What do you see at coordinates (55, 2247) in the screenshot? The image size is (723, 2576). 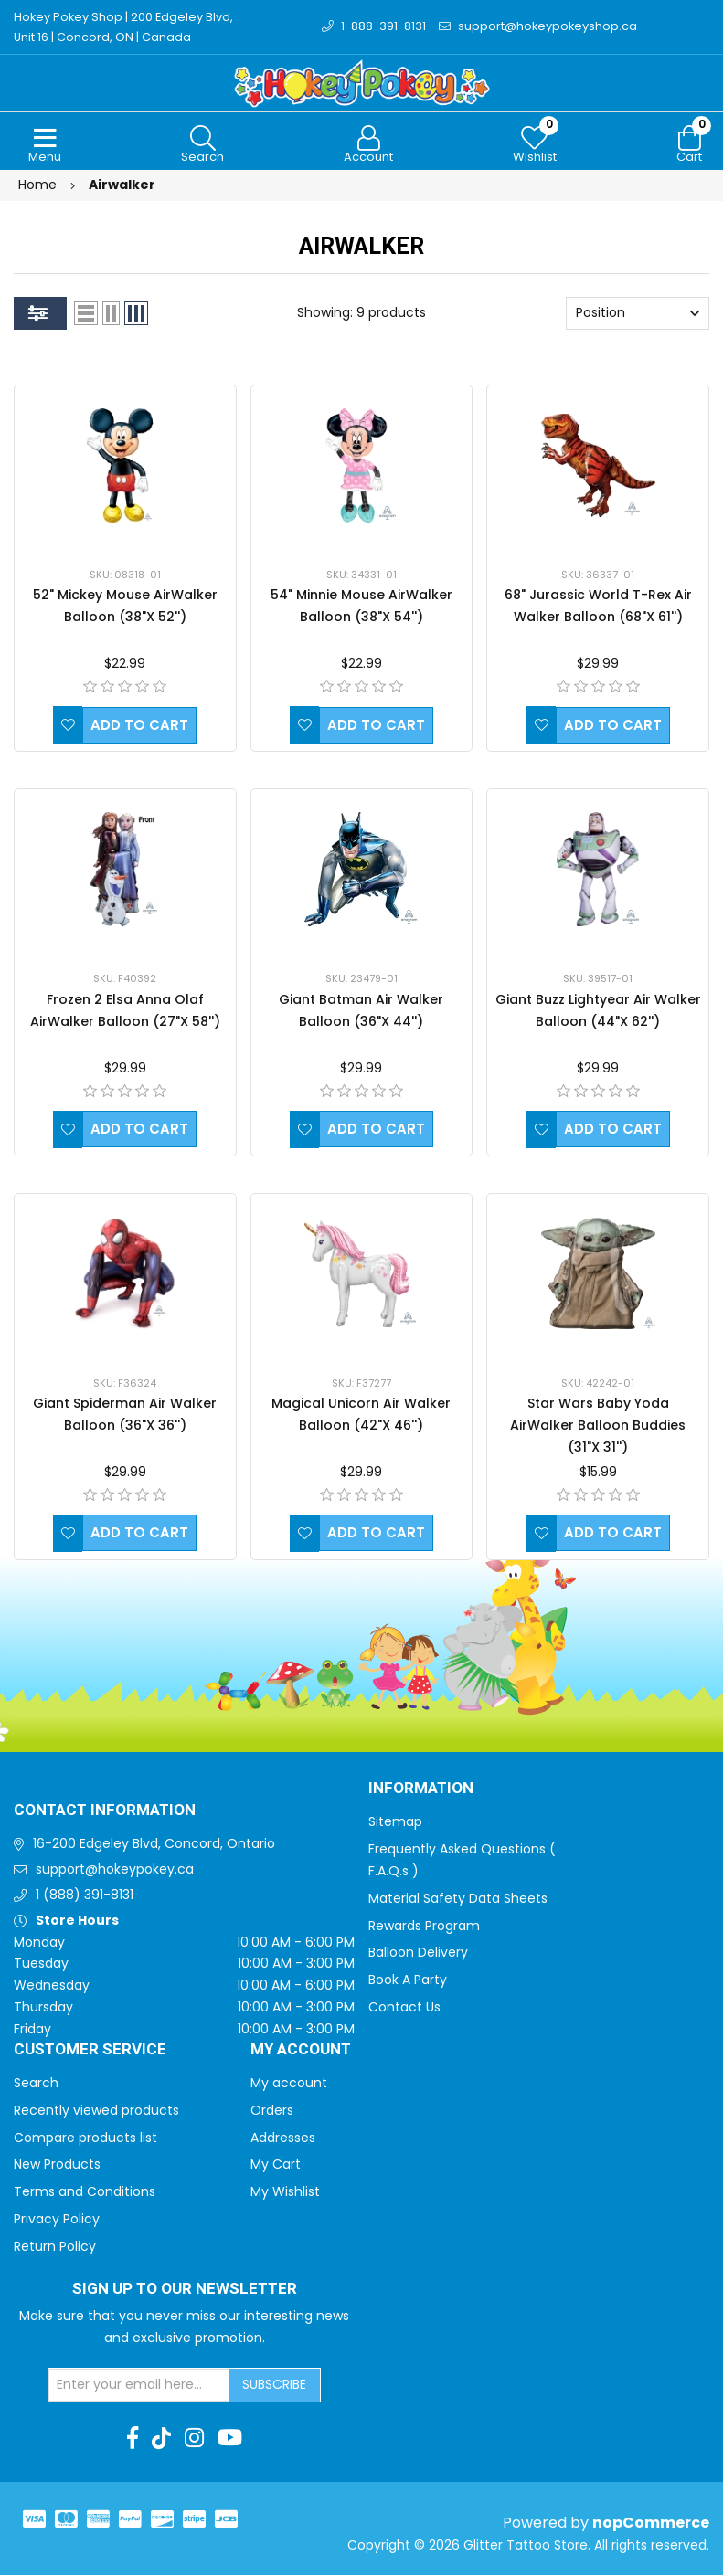 I see `Return Policy` at bounding box center [55, 2247].